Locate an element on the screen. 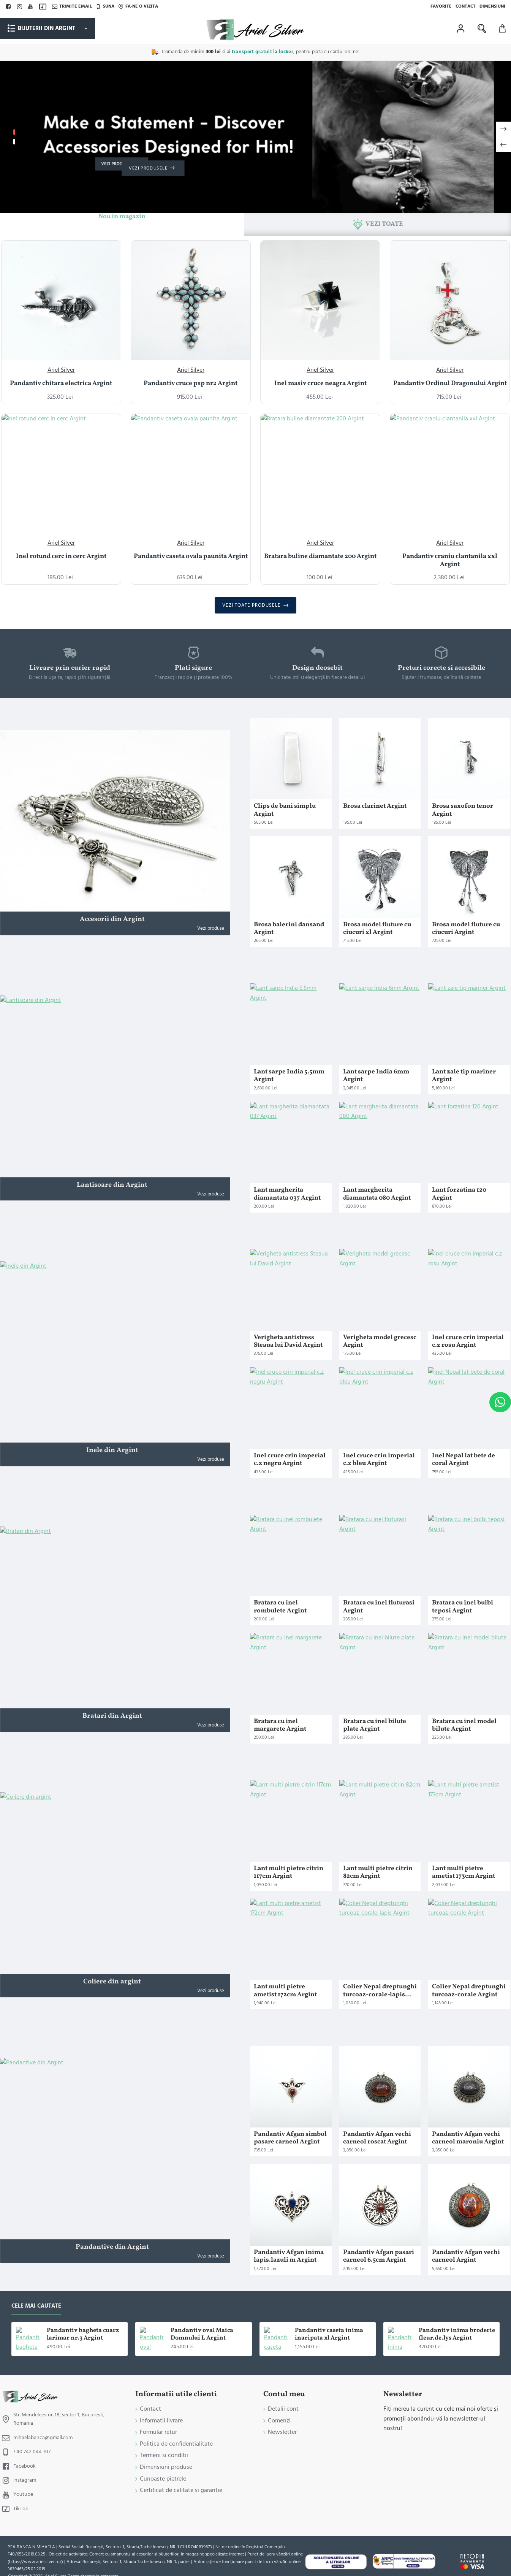  Pandantiv inima broderie fleur.de.lys Argint is located at coordinates (457, 2335).